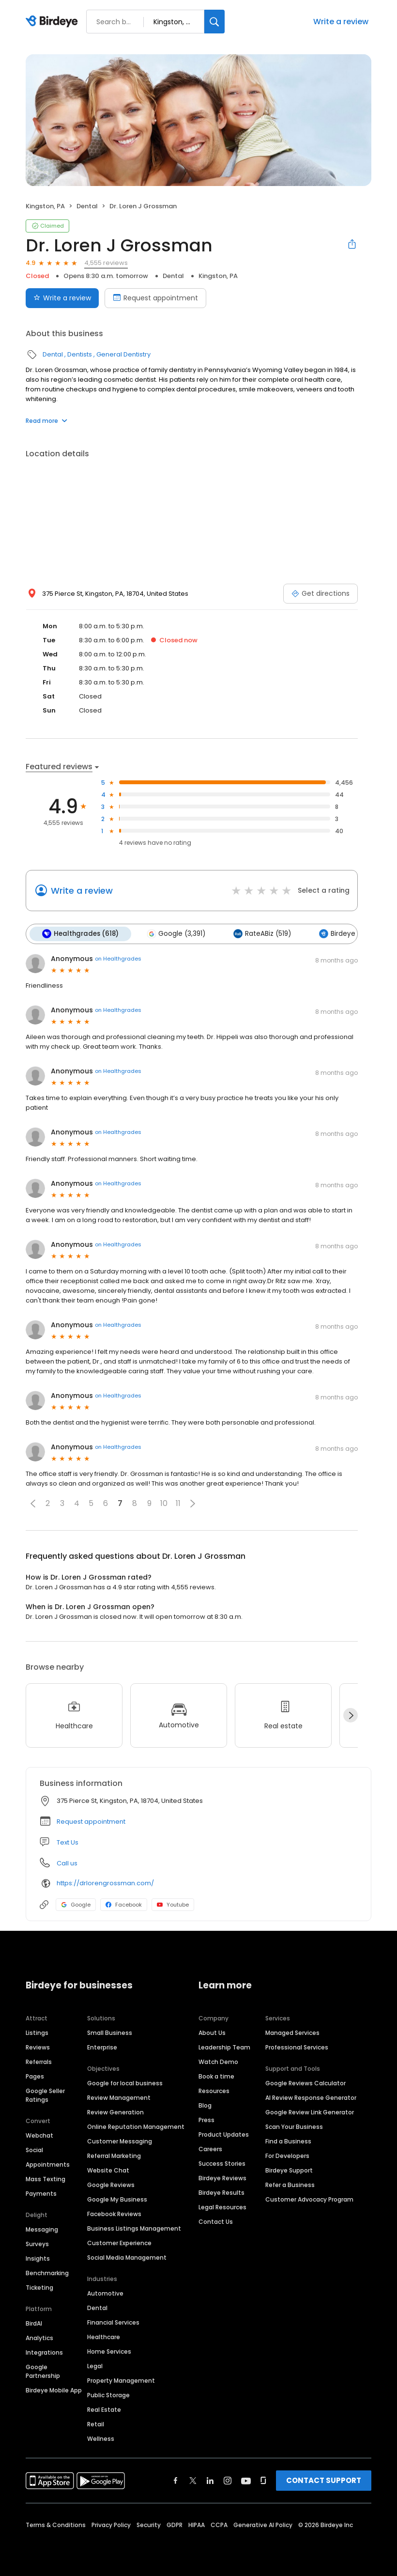 The image size is (397, 2576). Describe the element at coordinates (103, 2337) in the screenshot. I see `Healthcare` at that location.